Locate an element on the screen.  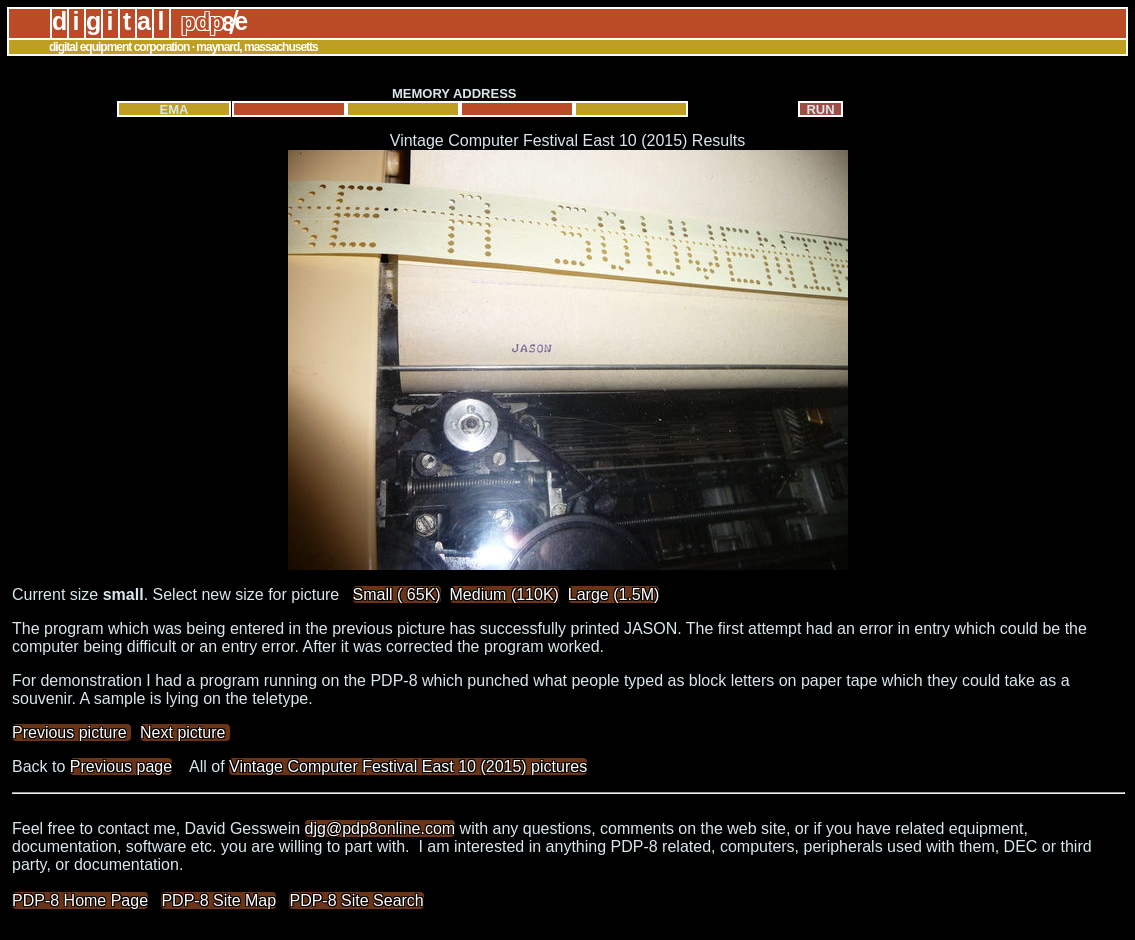
PDP-8 Home Page is located at coordinates (80, 900).